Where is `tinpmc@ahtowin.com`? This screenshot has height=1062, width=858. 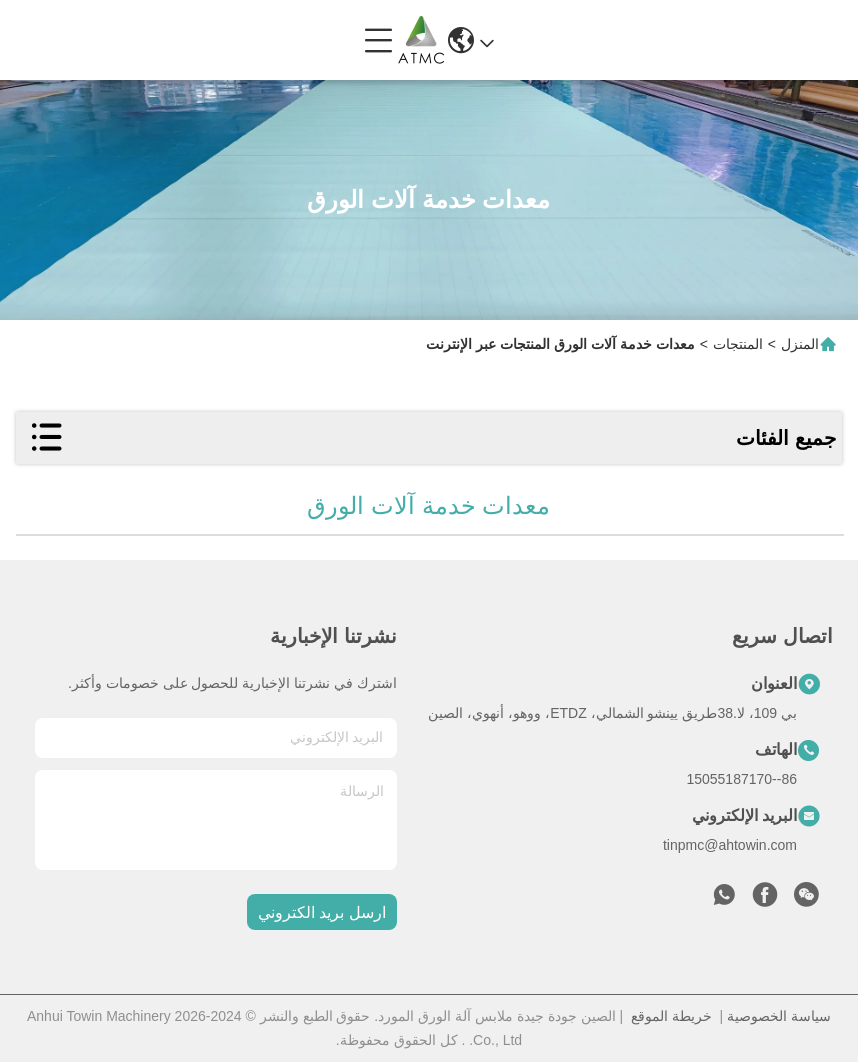 tinpmc@ahtowin.com is located at coordinates (730, 845).